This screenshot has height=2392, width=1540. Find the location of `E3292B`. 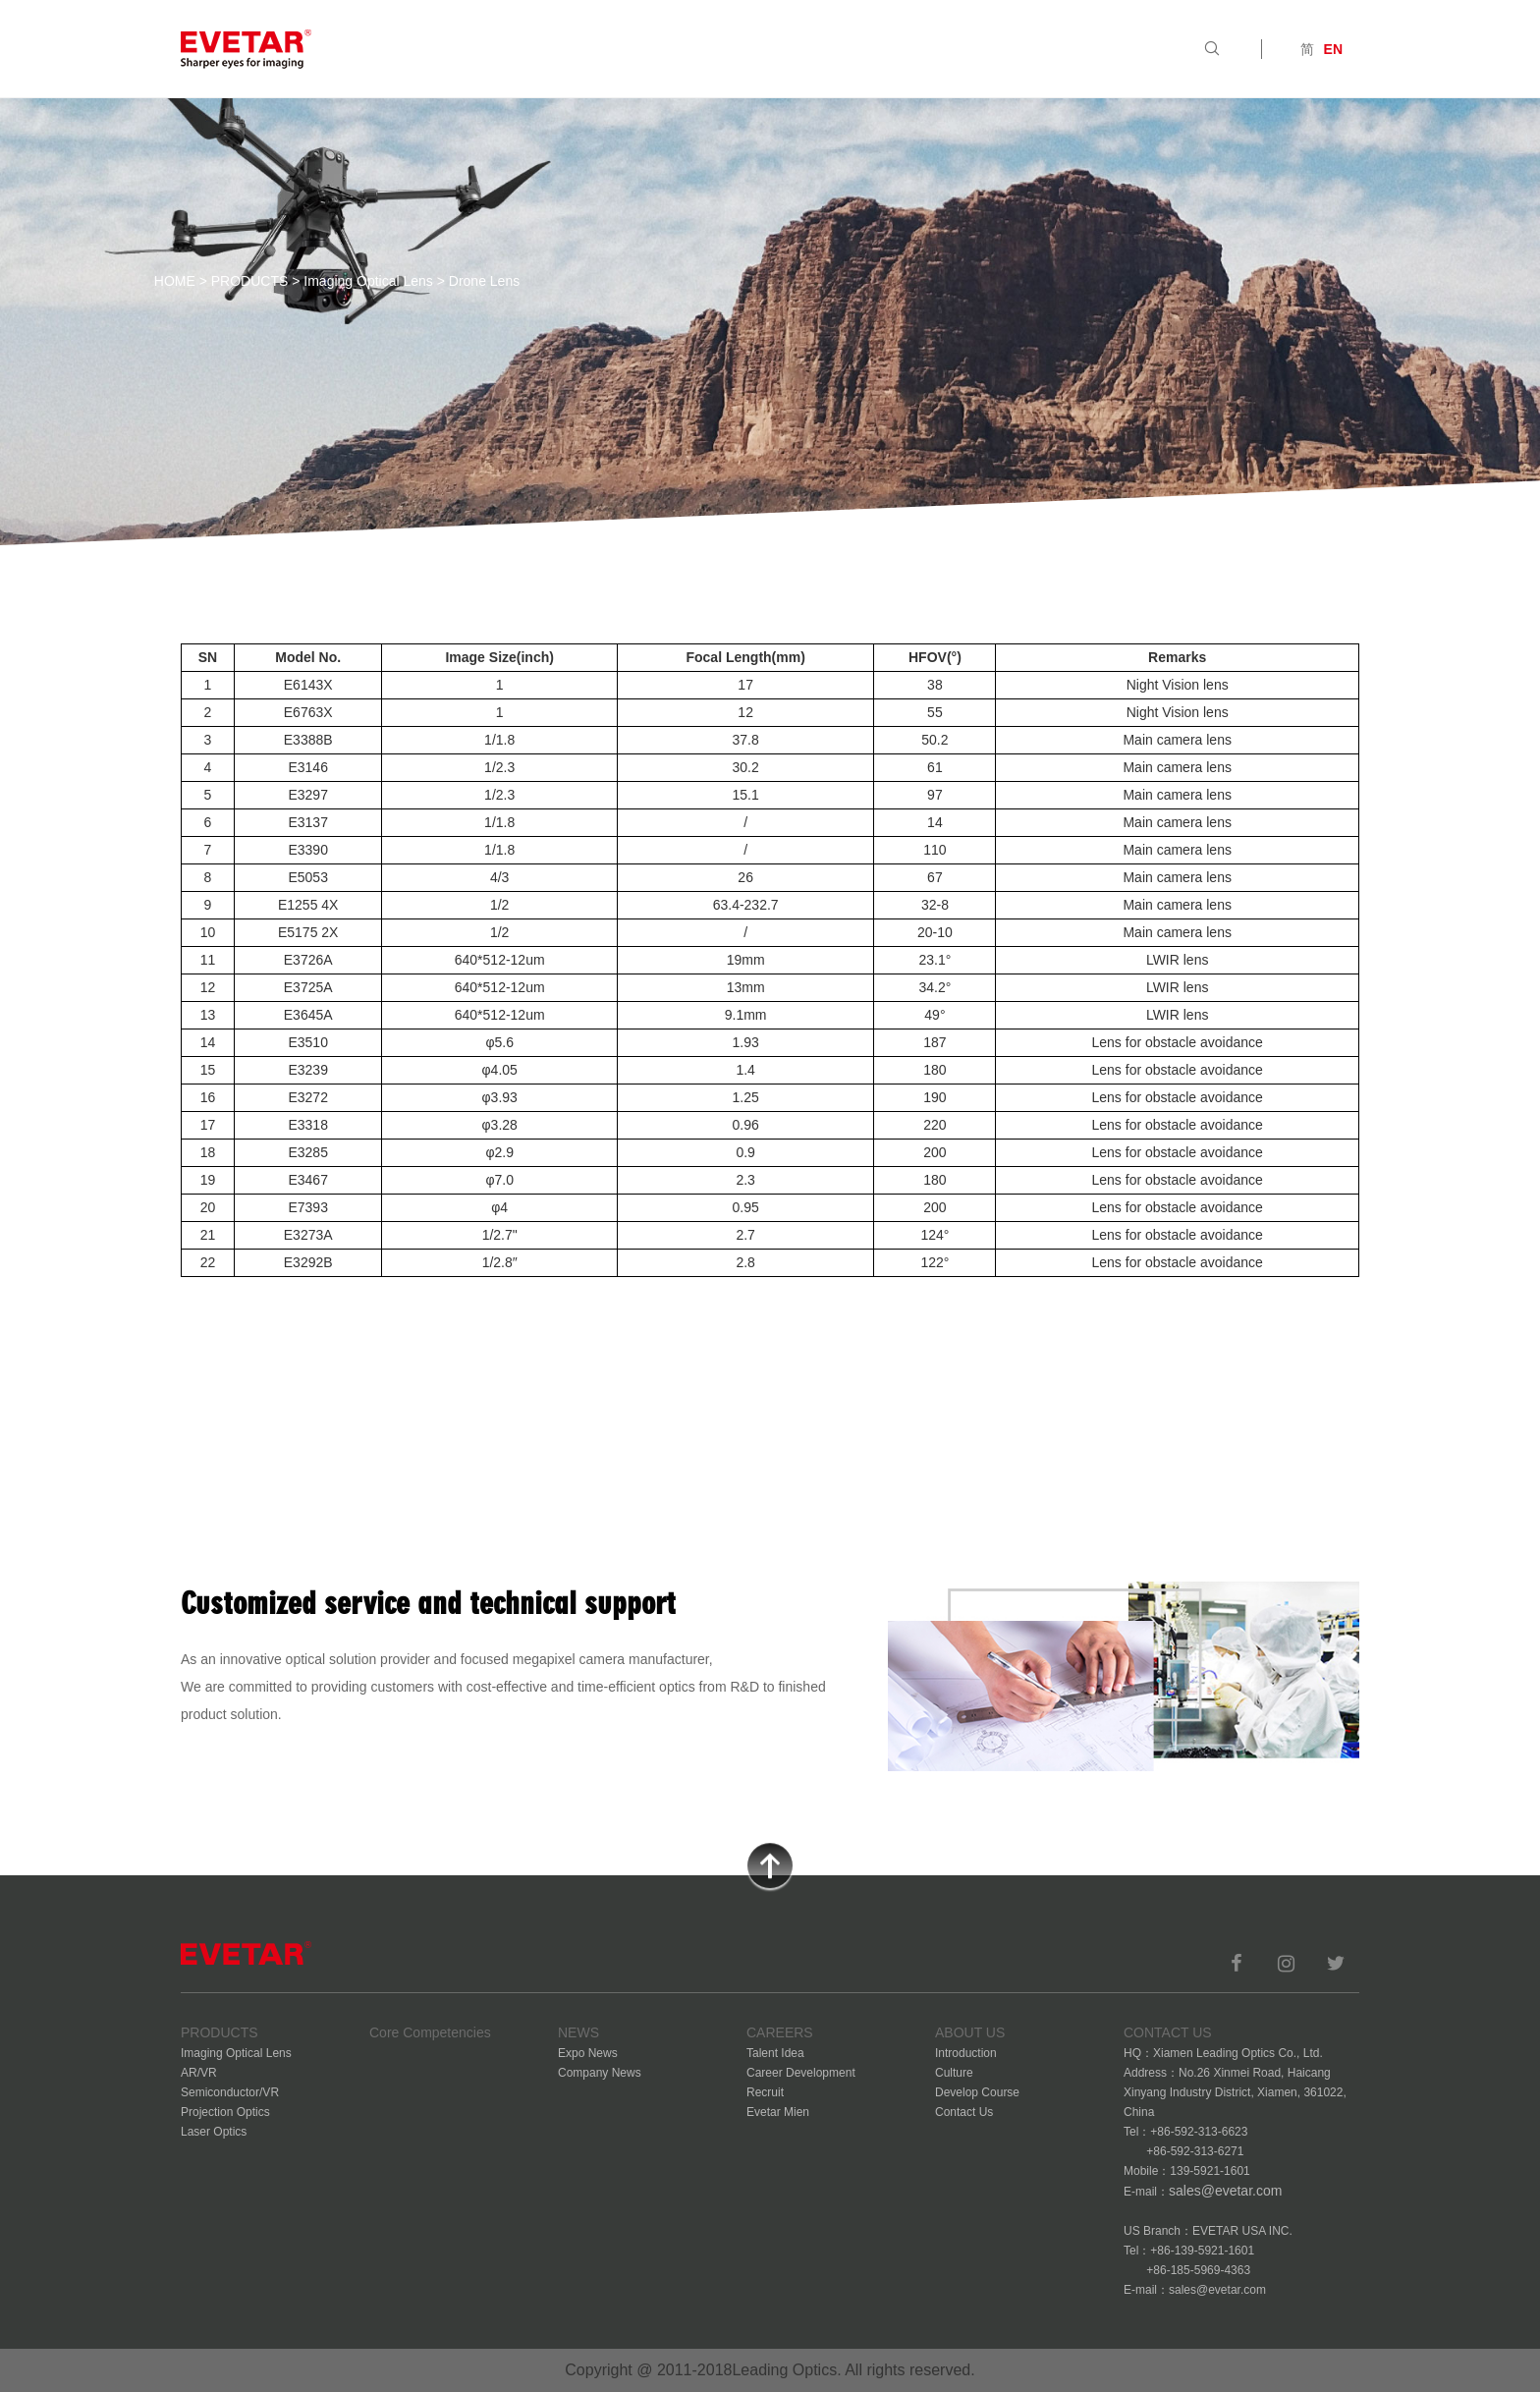

E3292B is located at coordinates (308, 1262).